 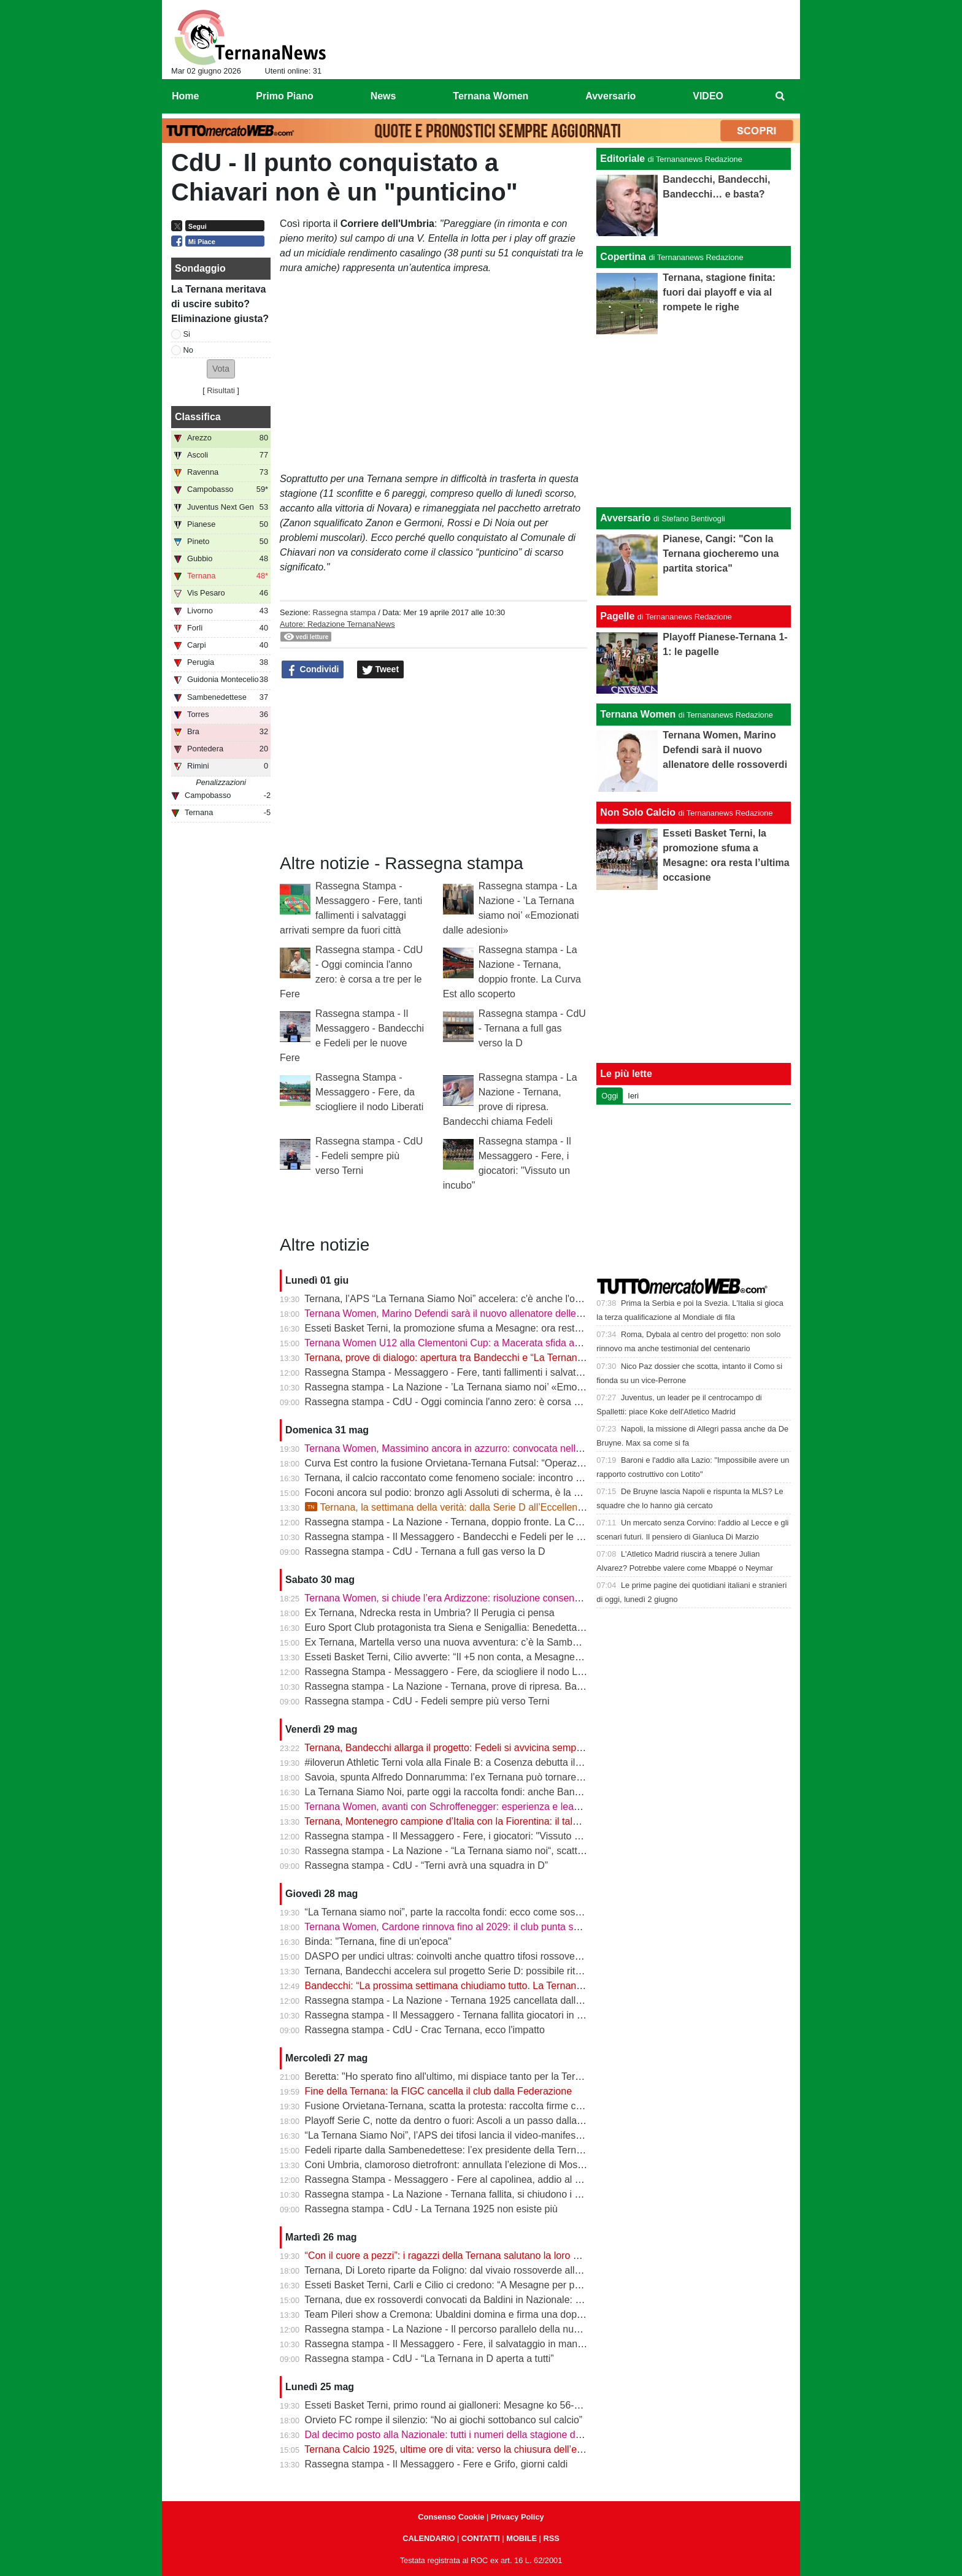 What do you see at coordinates (198, 417) in the screenshot?
I see `Classifica` at bounding box center [198, 417].